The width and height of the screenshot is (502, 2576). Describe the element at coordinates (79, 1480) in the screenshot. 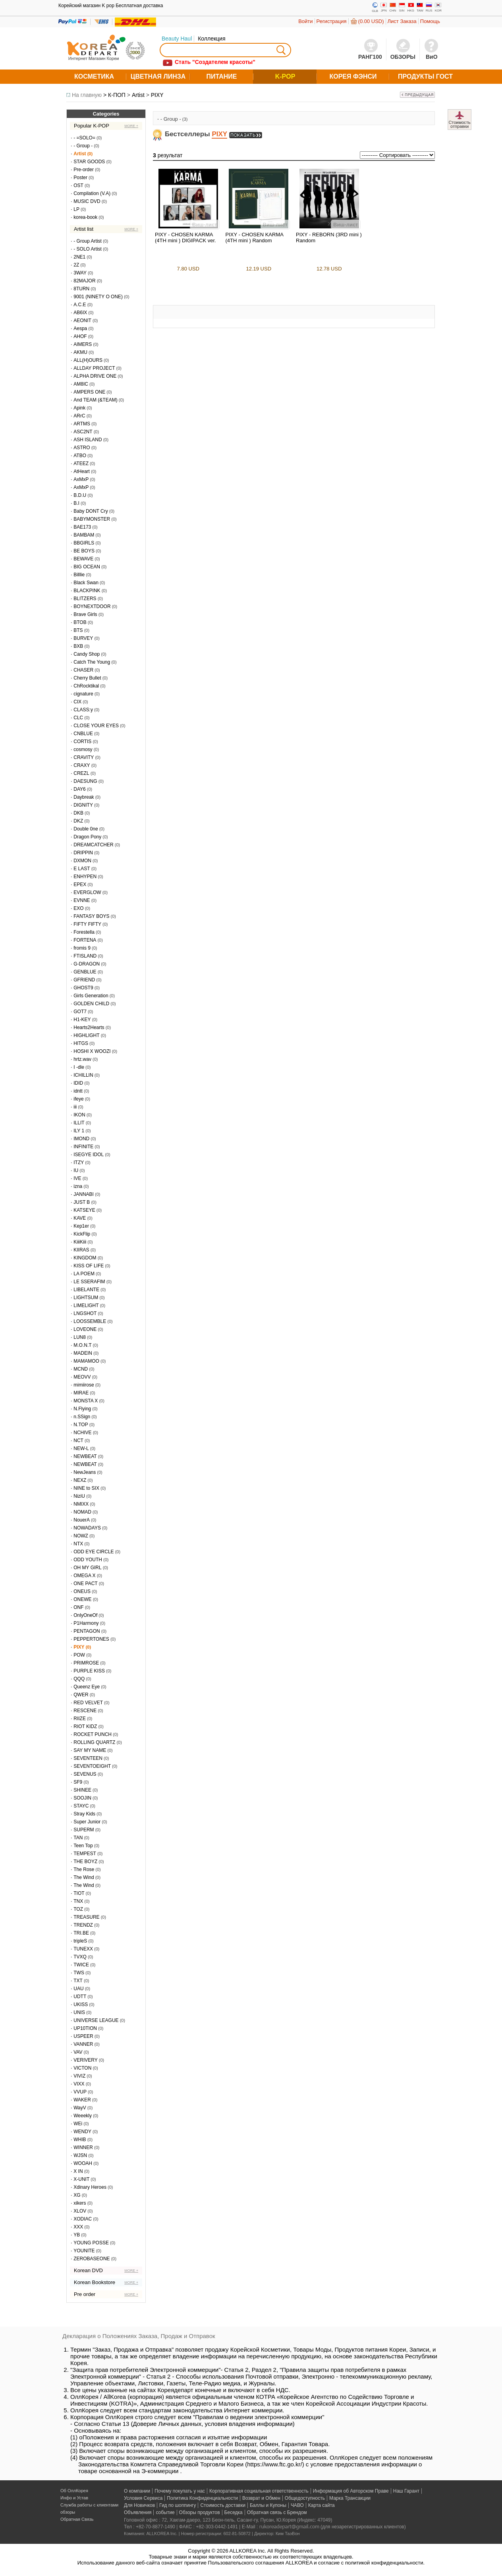

I see `NEXZ` at that location.